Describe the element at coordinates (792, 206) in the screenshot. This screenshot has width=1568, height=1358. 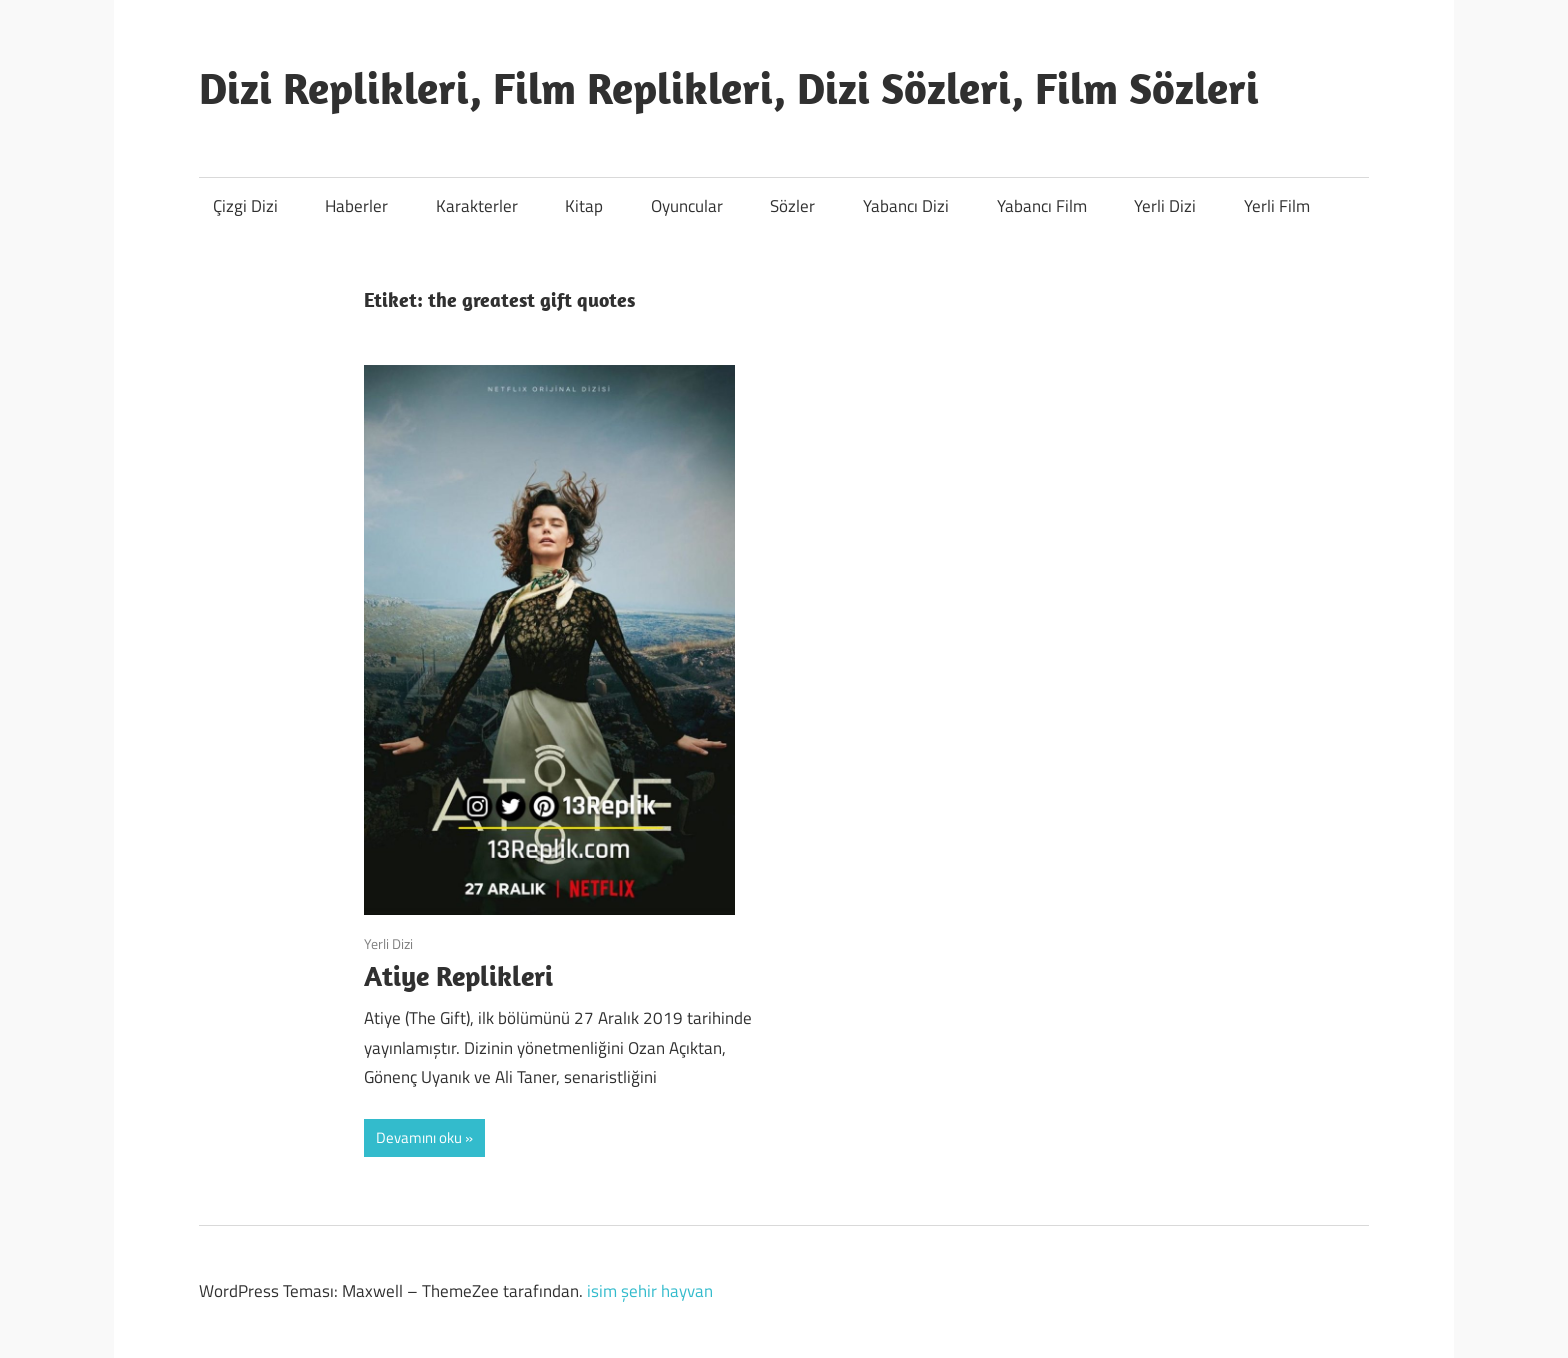
I see `Sözler` at that location.